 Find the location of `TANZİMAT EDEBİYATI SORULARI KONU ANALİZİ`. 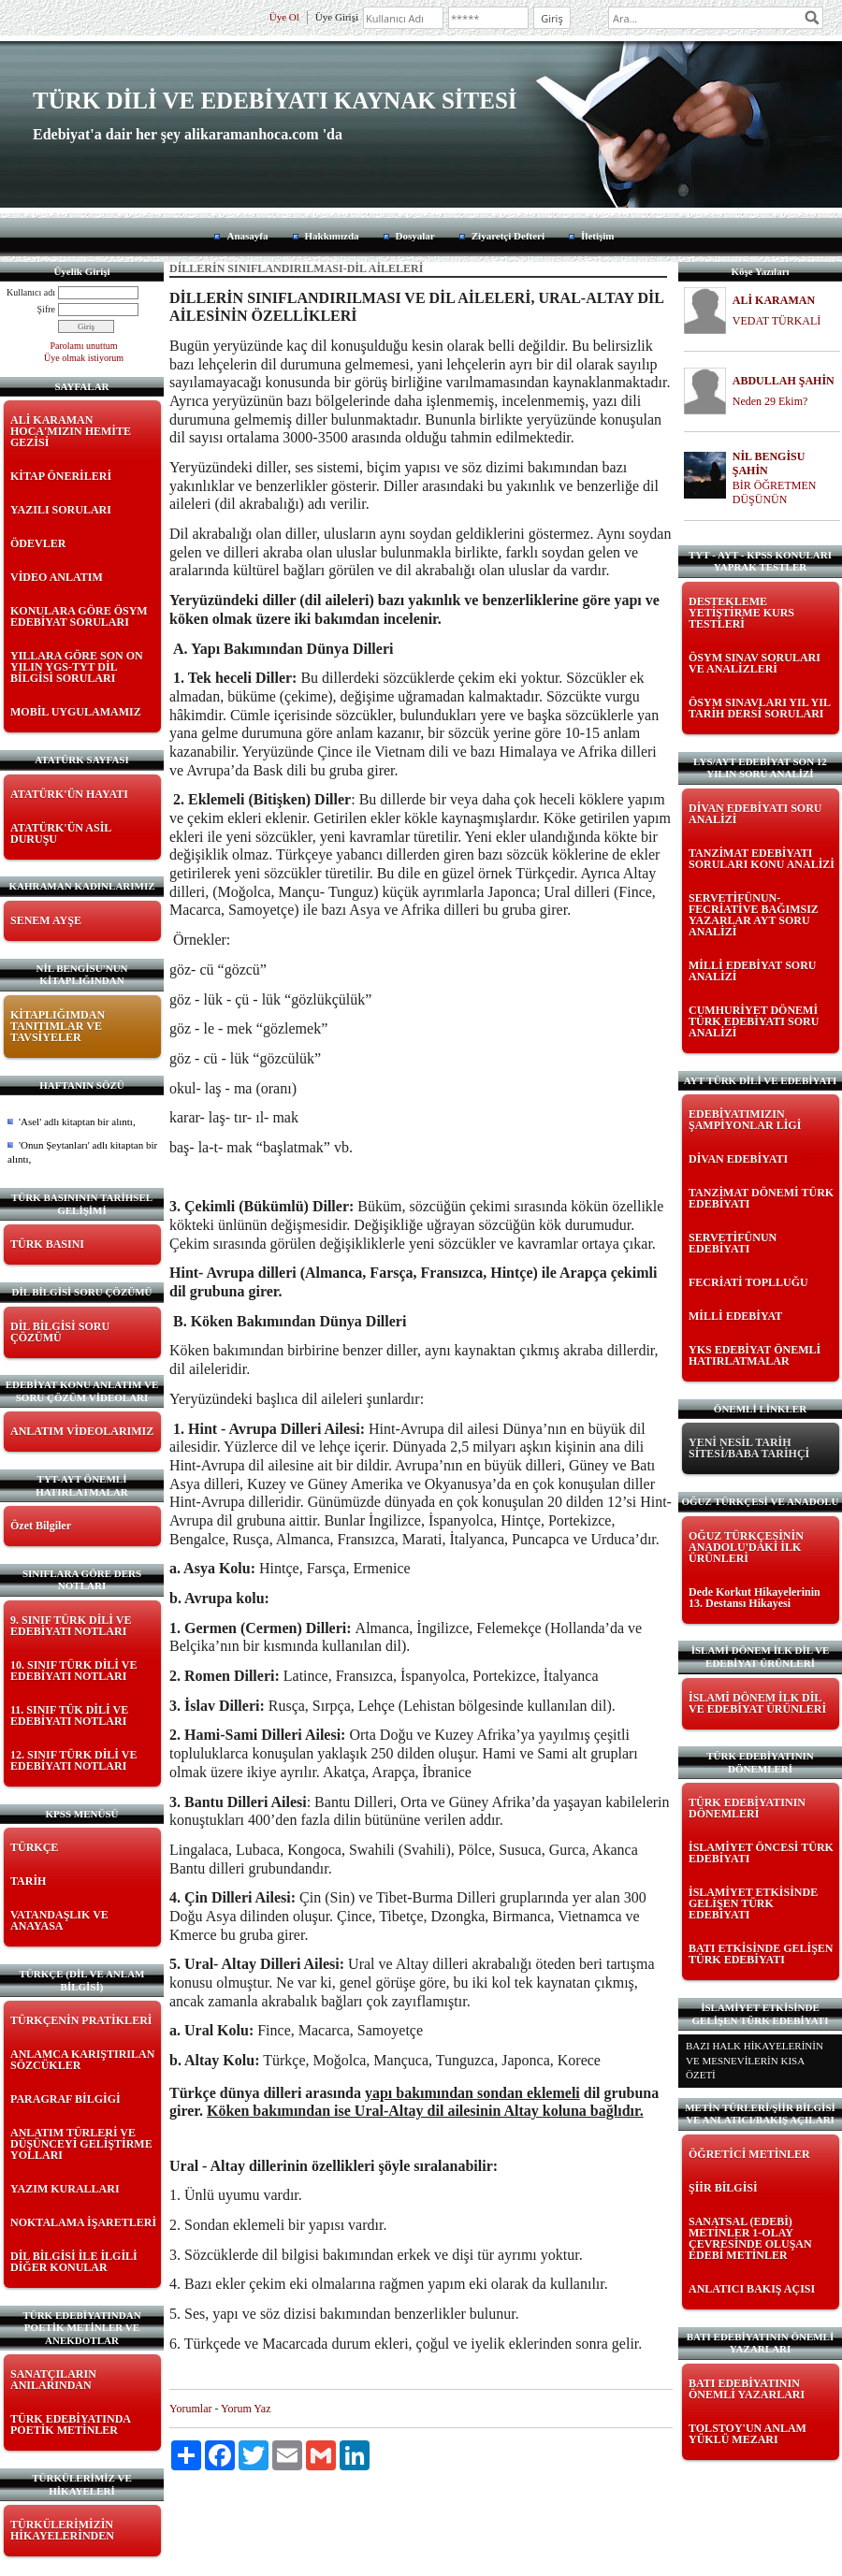

TANZİMAT EDEBİYATI SORULARI KONU ANALİZİ is located at coordinates (762, 859).